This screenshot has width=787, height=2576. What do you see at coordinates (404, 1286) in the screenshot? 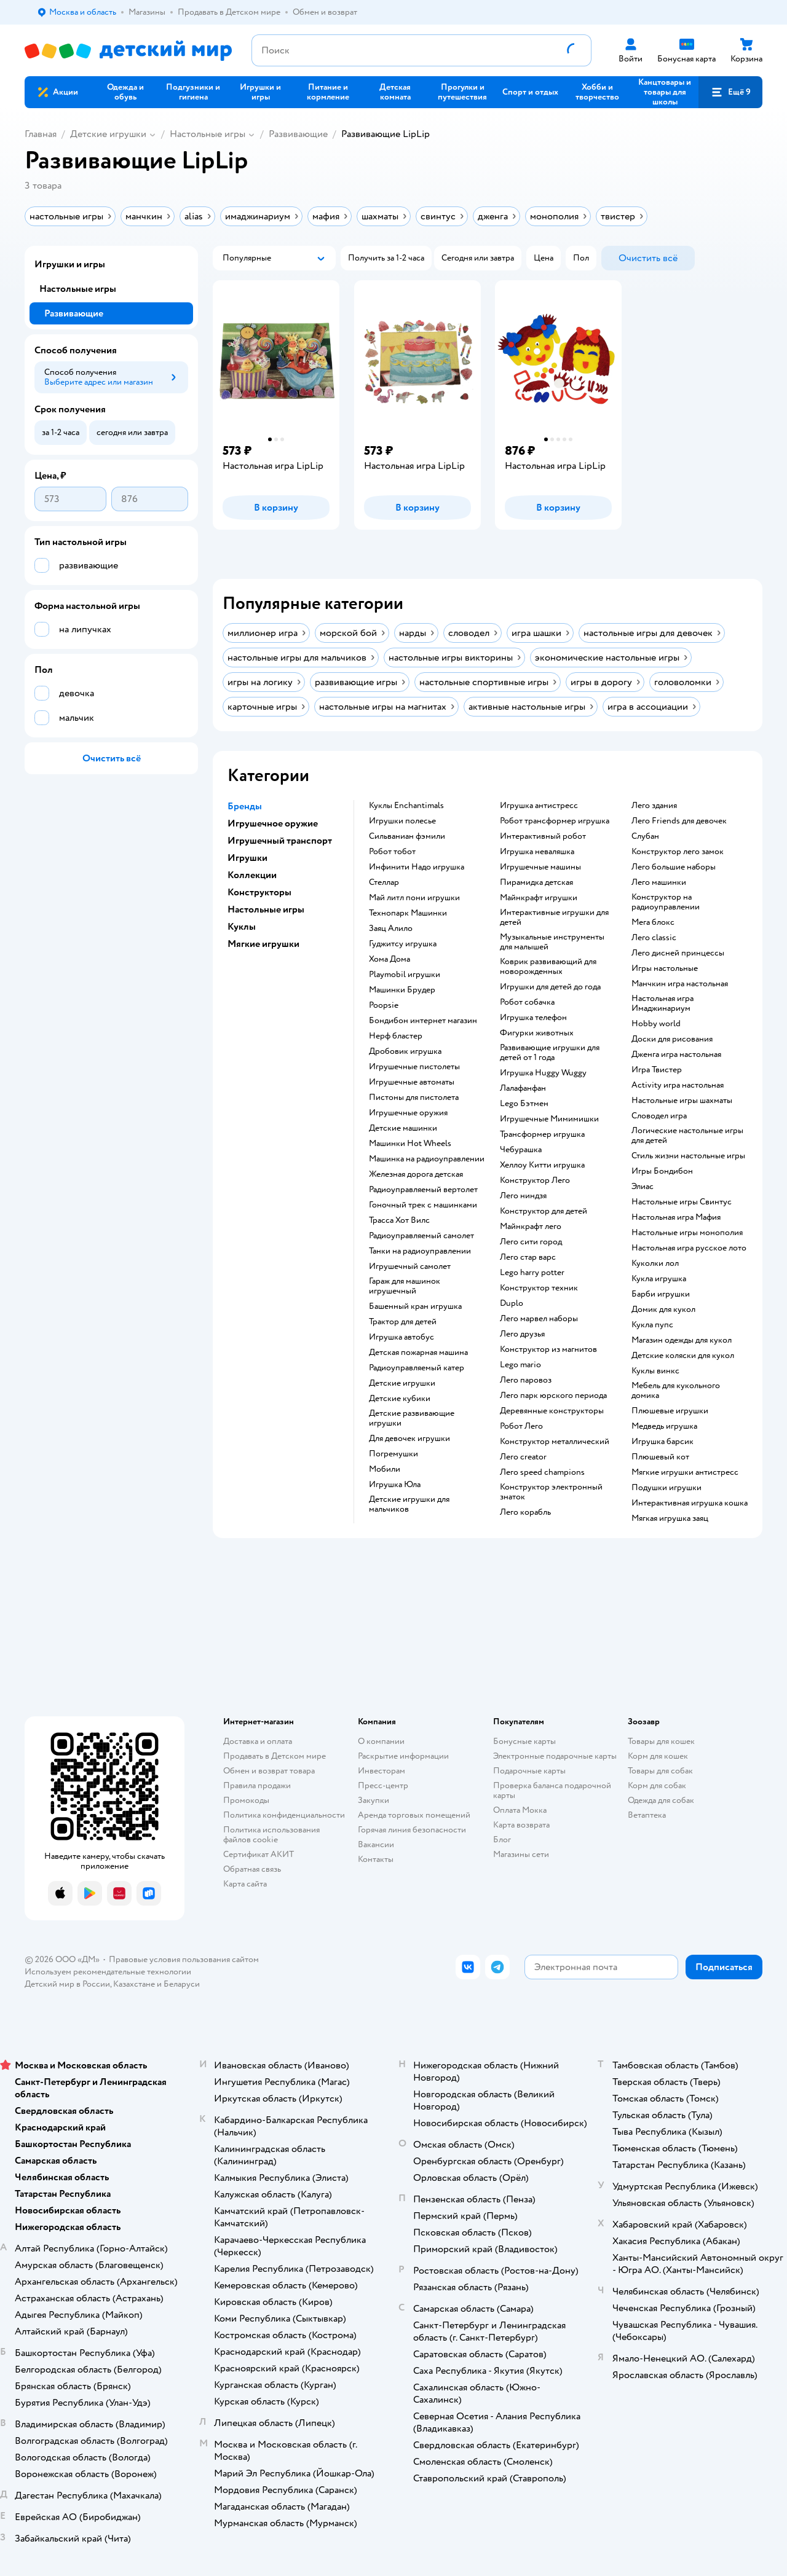
I see `Гараж для машинок игрушечный` at bounding box center [404, 1286].